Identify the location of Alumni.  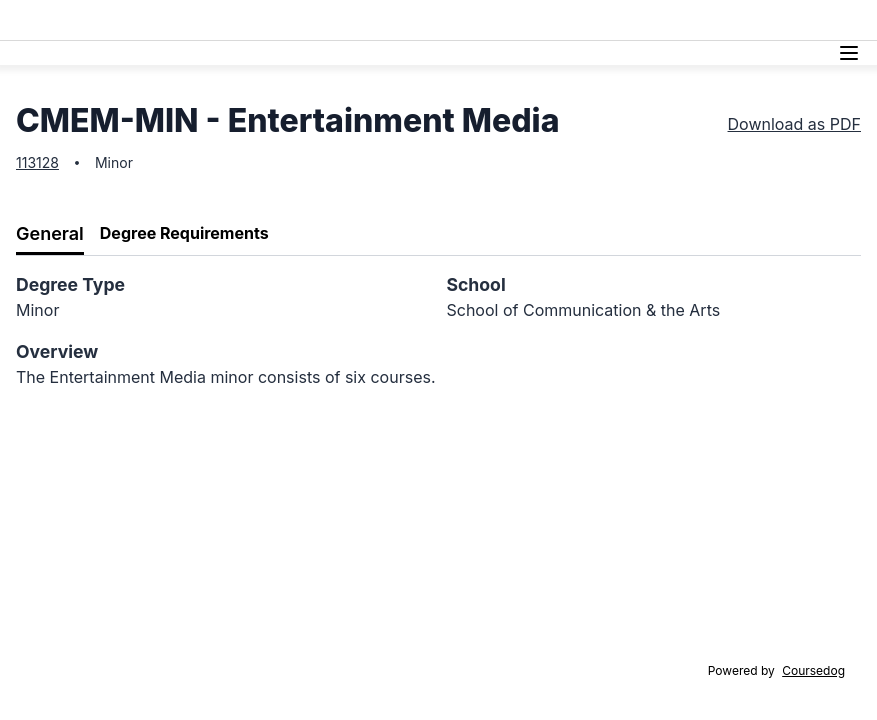
(830, 19).